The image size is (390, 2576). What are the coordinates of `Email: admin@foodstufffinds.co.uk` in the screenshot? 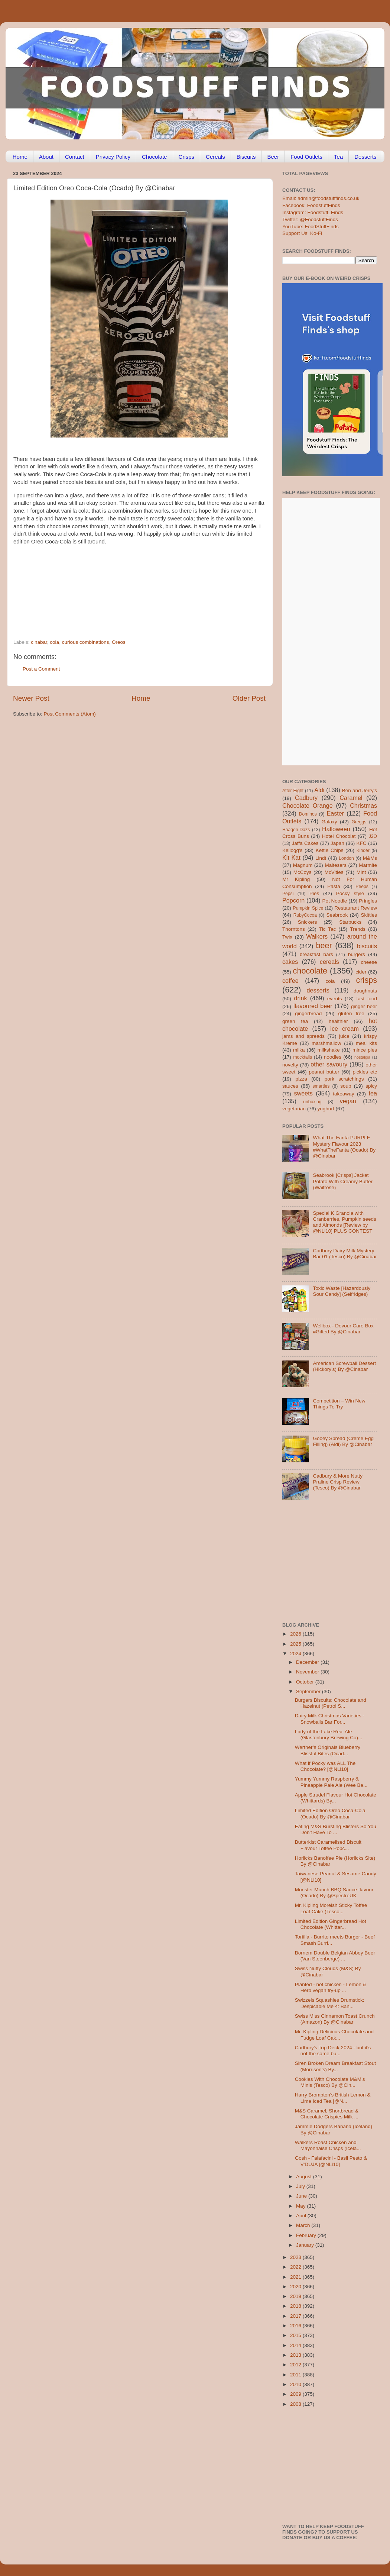 It's located at (321, 198).